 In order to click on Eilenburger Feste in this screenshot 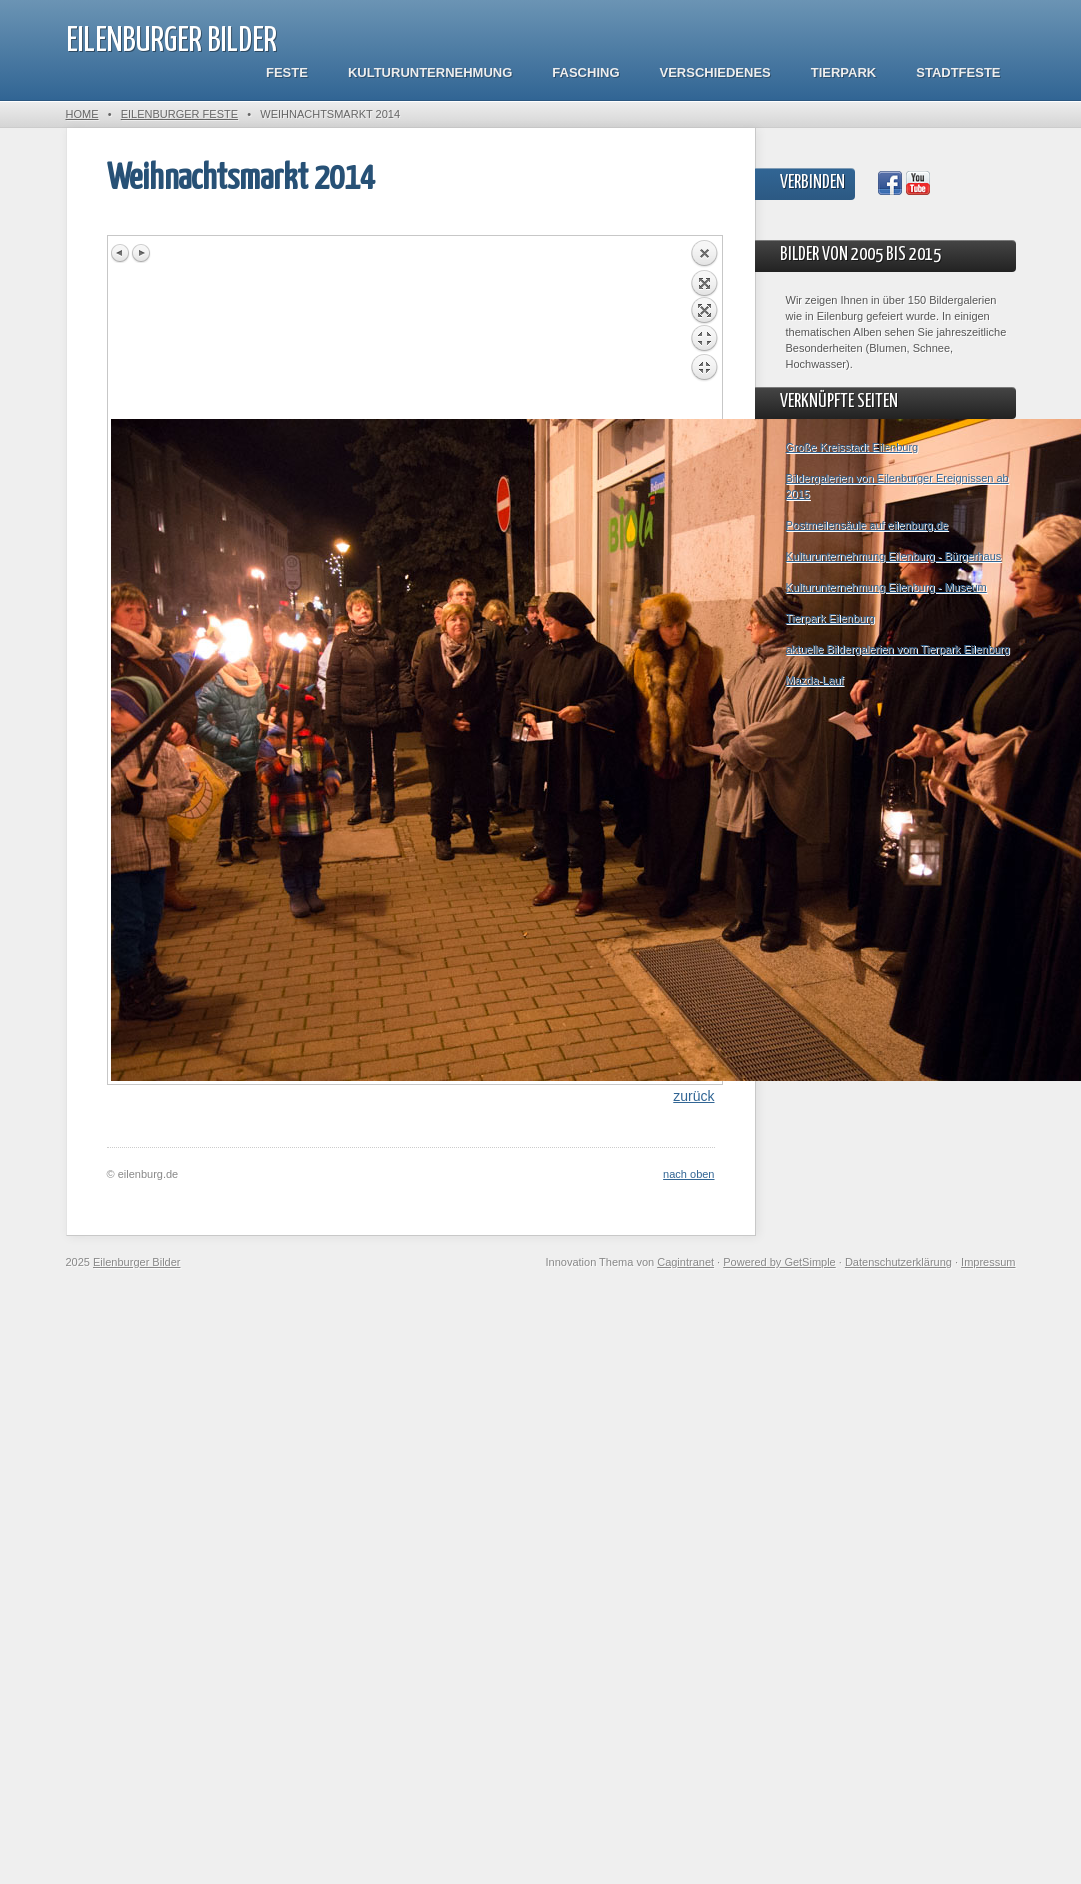, I will do `click(179, 114)`.